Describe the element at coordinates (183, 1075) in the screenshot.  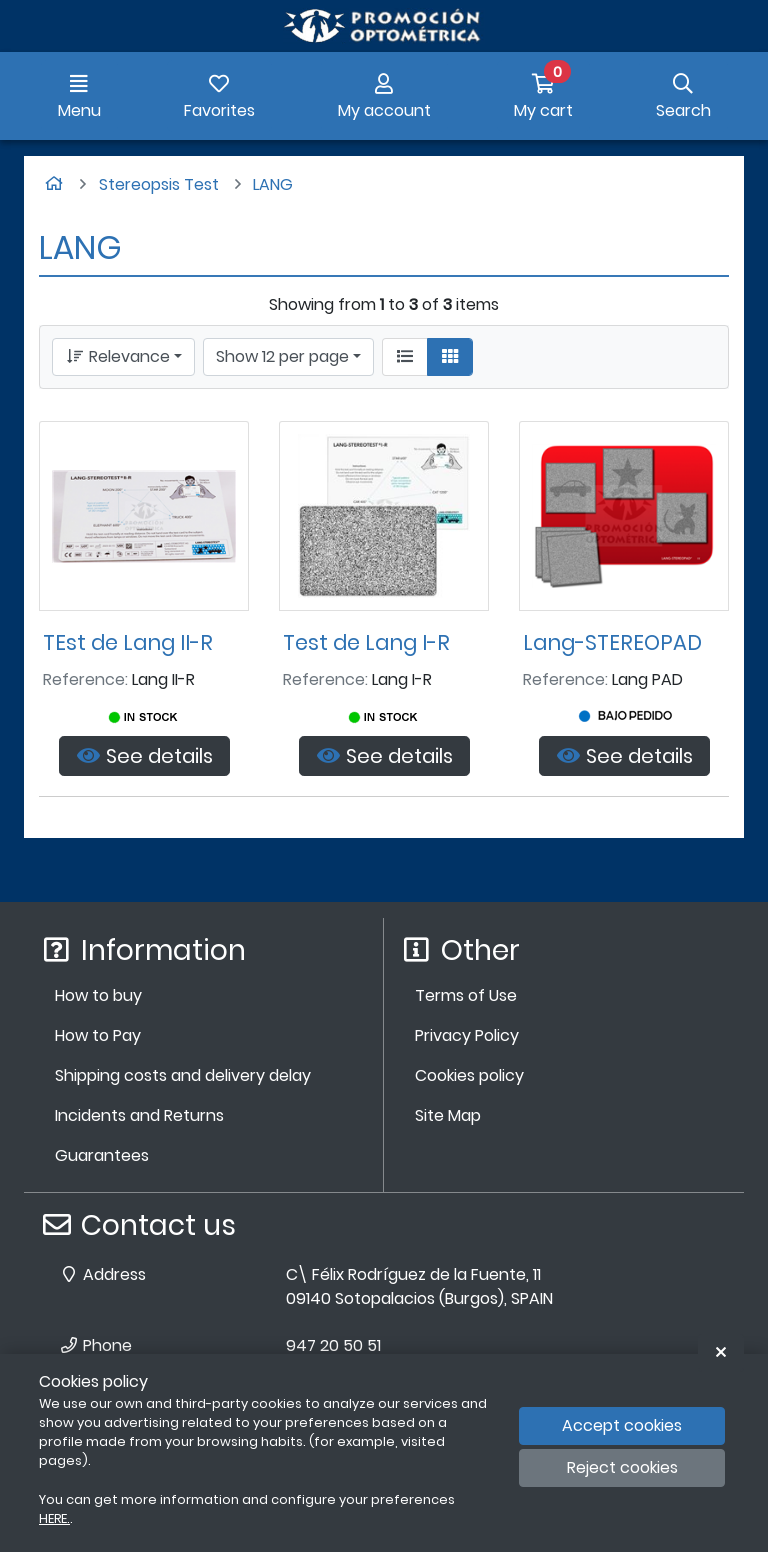
I see `Shipping costs and delivery delay` at that location.